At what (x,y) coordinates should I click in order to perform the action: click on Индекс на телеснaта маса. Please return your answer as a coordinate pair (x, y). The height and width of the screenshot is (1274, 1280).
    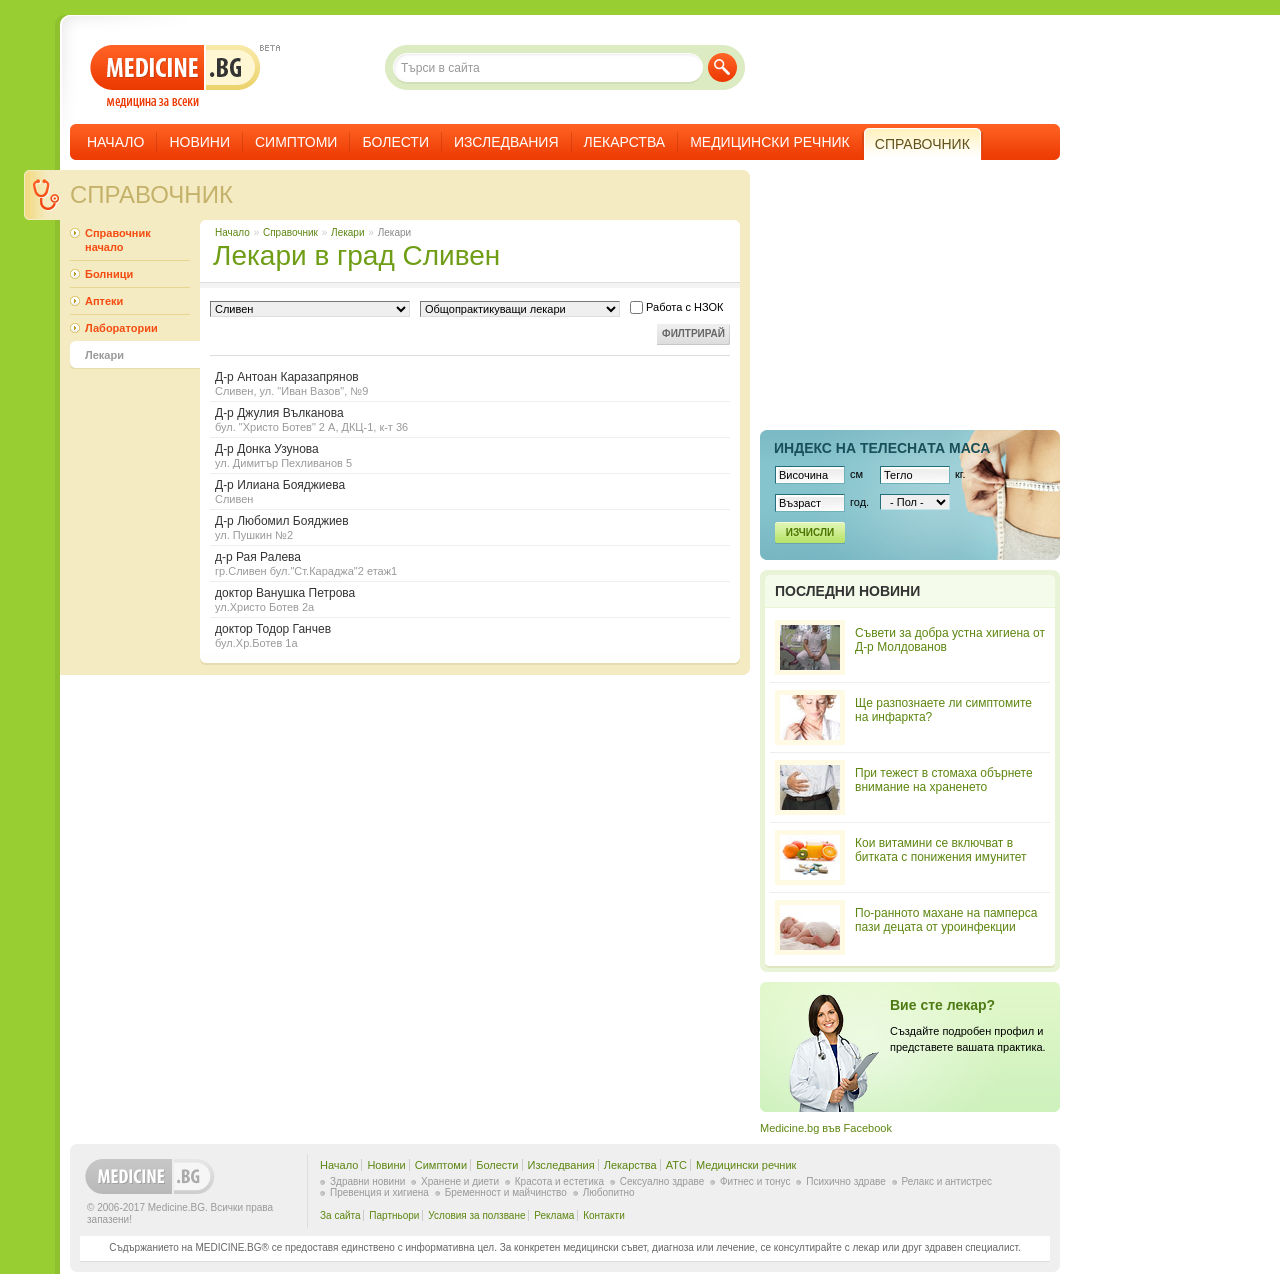
    Looking at the image, I should click on (882, 448).